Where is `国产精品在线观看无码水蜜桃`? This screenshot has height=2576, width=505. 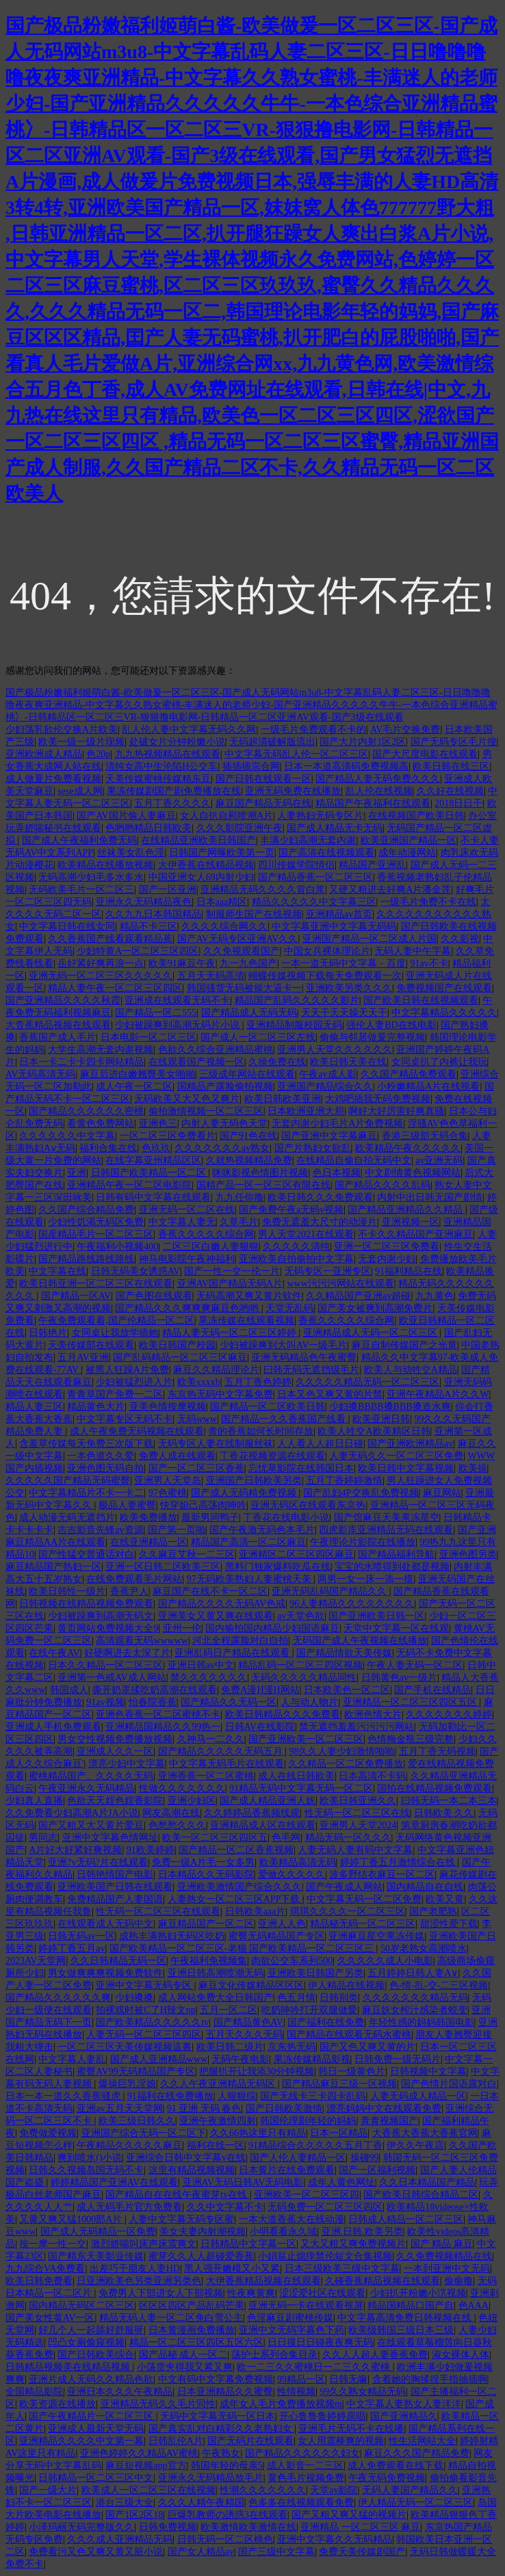
国产精品在线观看无码水蜜桃 is located at coordinates (349, 2034).